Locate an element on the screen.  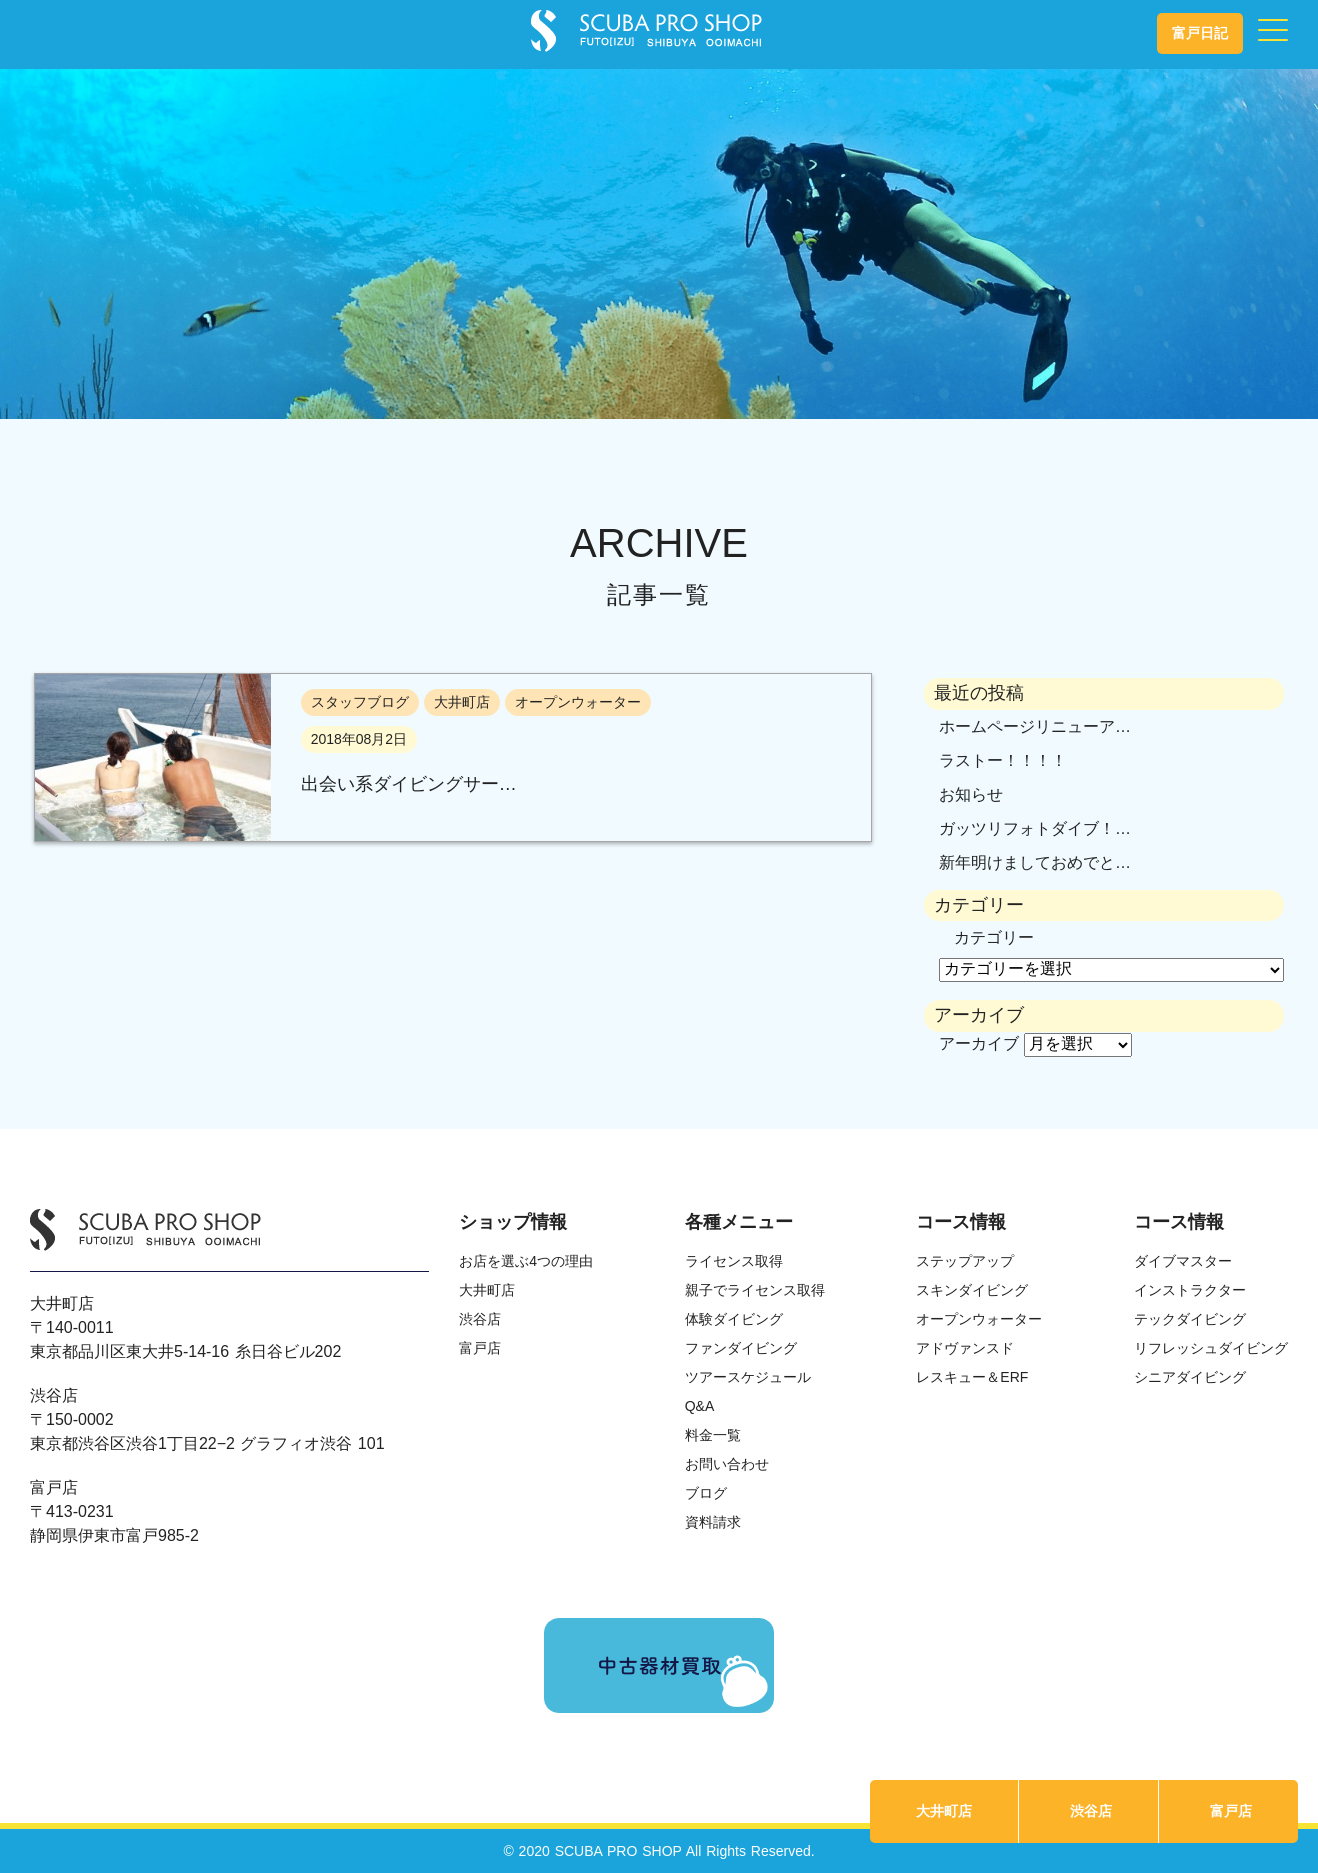
お問い合わせ is located at coordinates (727, 1464).